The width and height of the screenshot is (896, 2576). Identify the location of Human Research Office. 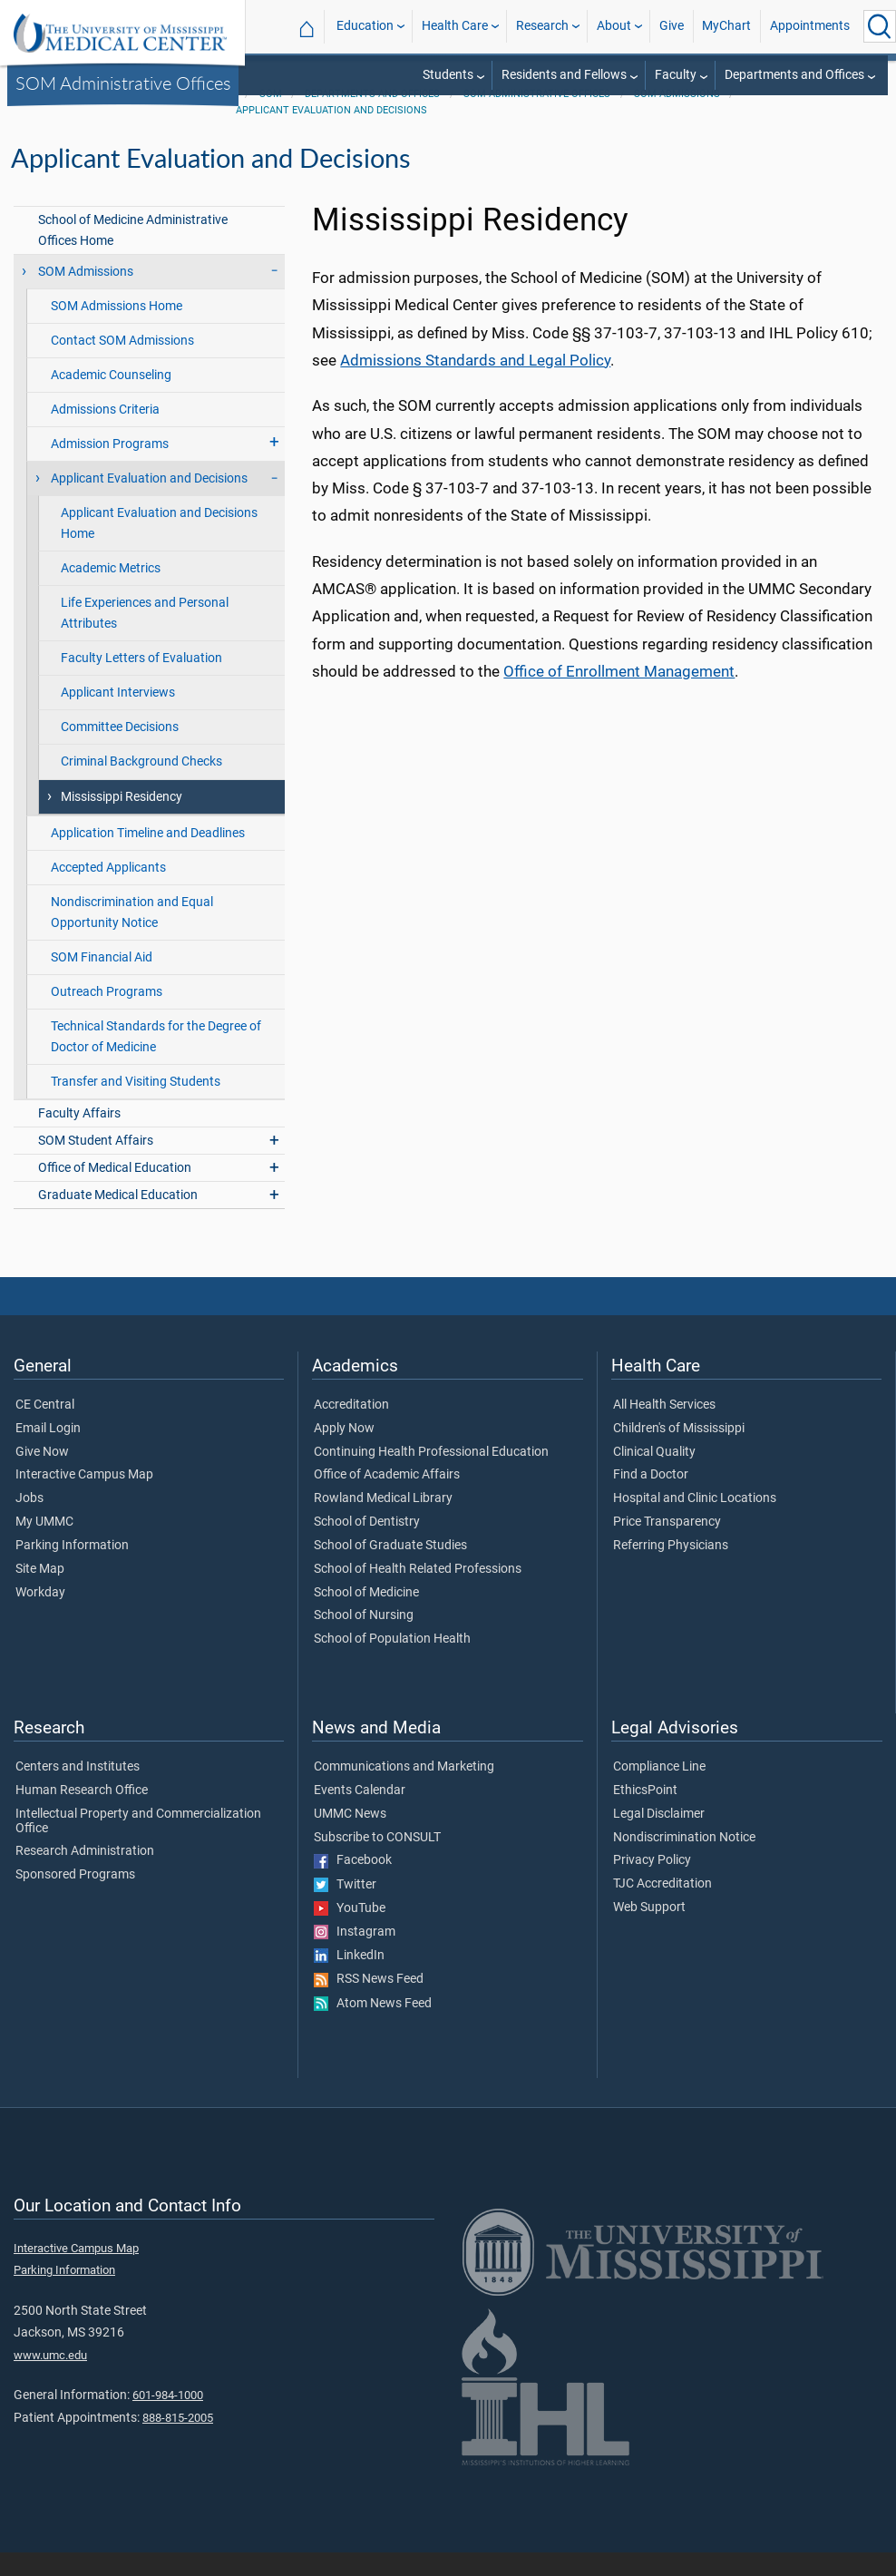
(81, 1814).